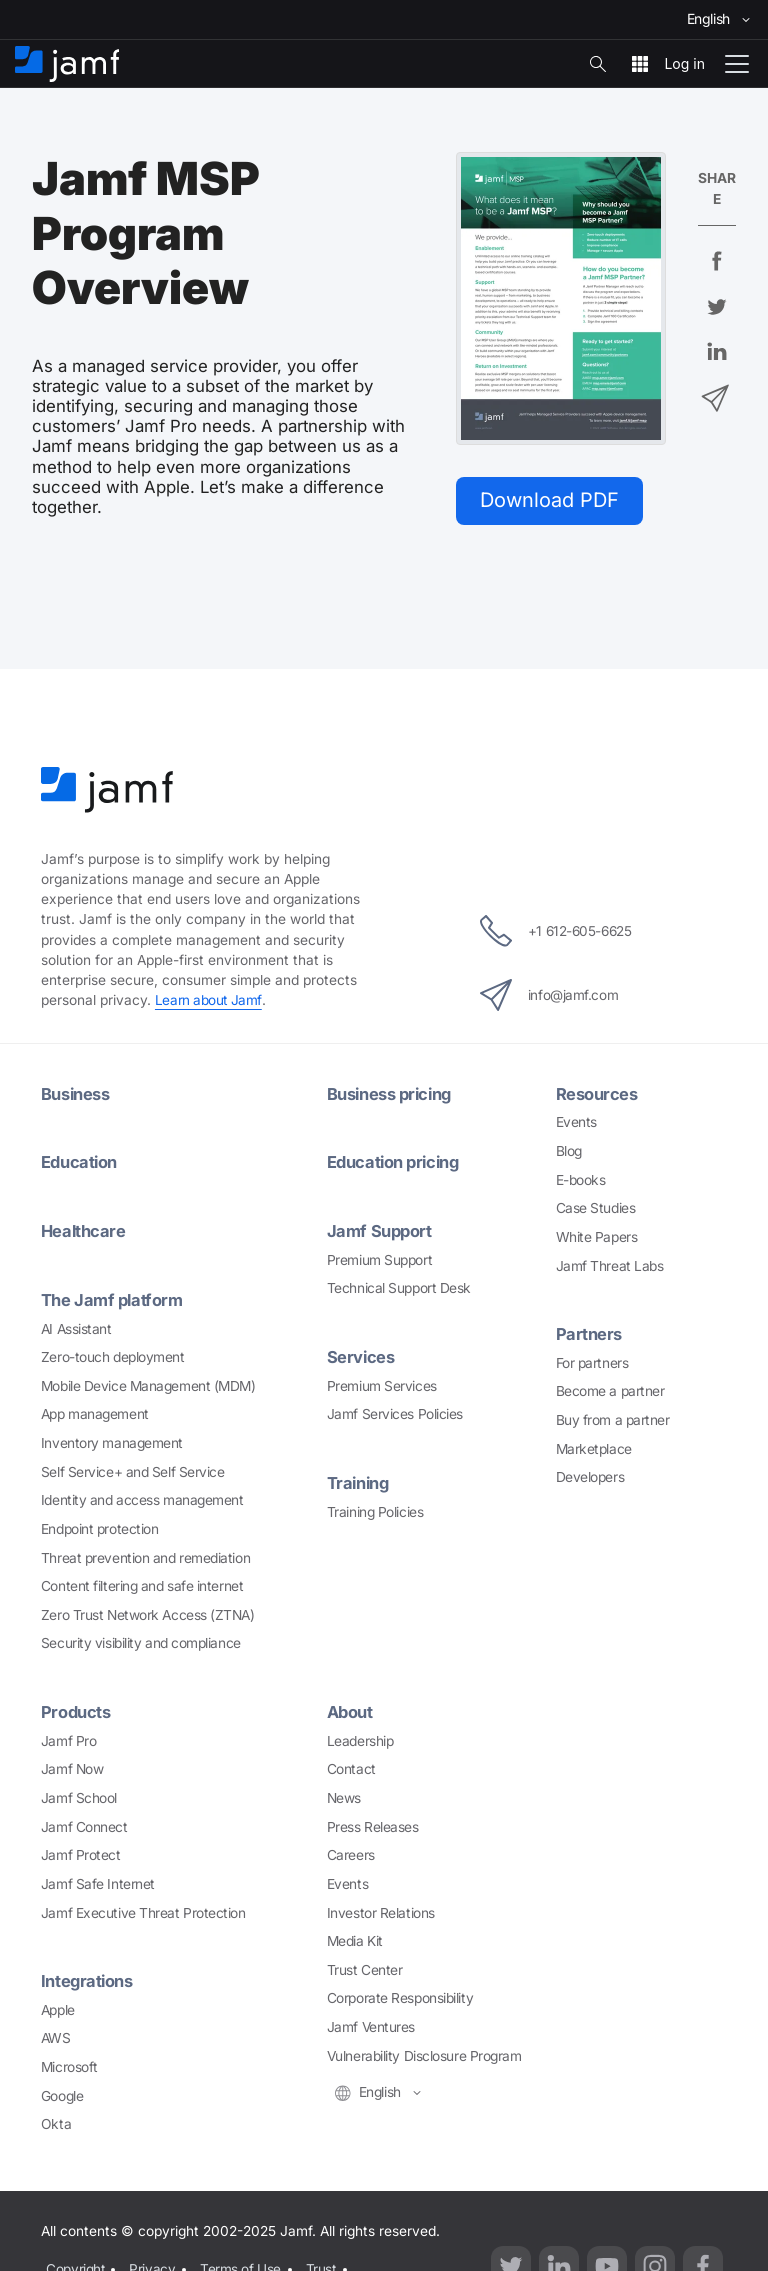 This screenshot has width=768, height=2271. I want to click on Zero-touch deployment, so click(113, 1355).